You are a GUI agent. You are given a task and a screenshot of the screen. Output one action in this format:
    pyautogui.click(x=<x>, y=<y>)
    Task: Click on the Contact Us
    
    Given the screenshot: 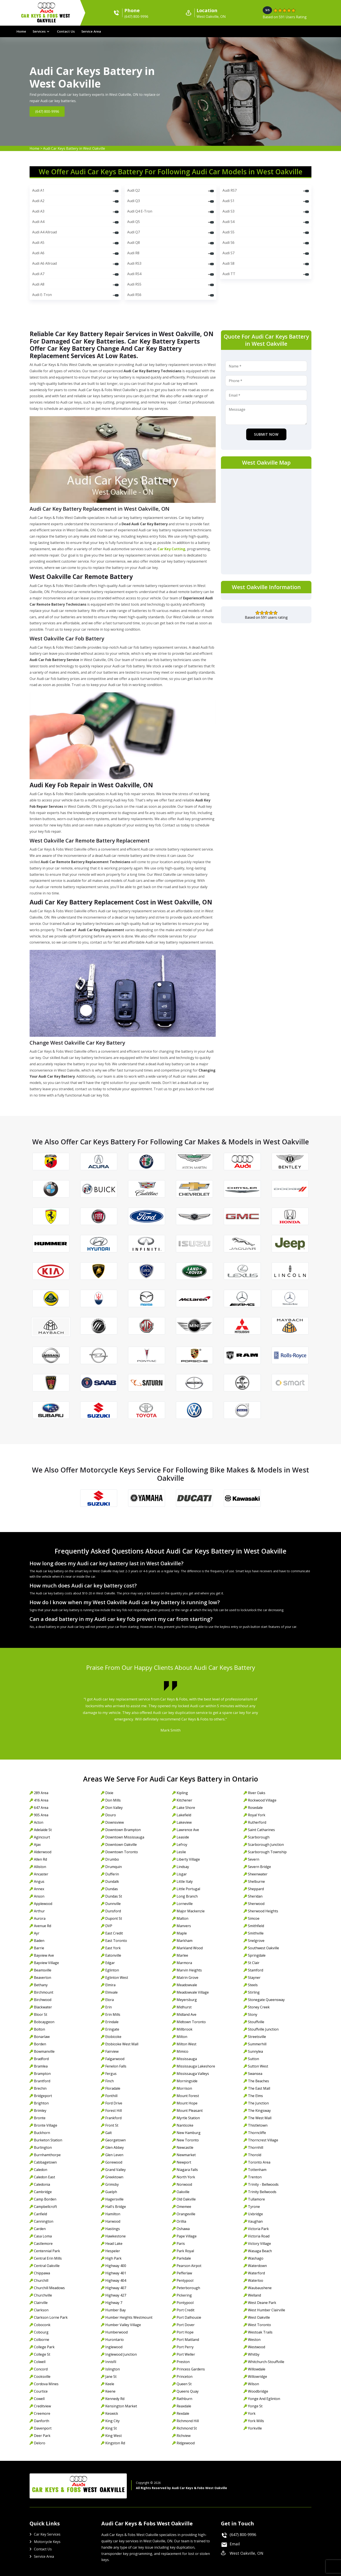 What is the action you would take?
    pyautogui.click(x=66, y=31)
    